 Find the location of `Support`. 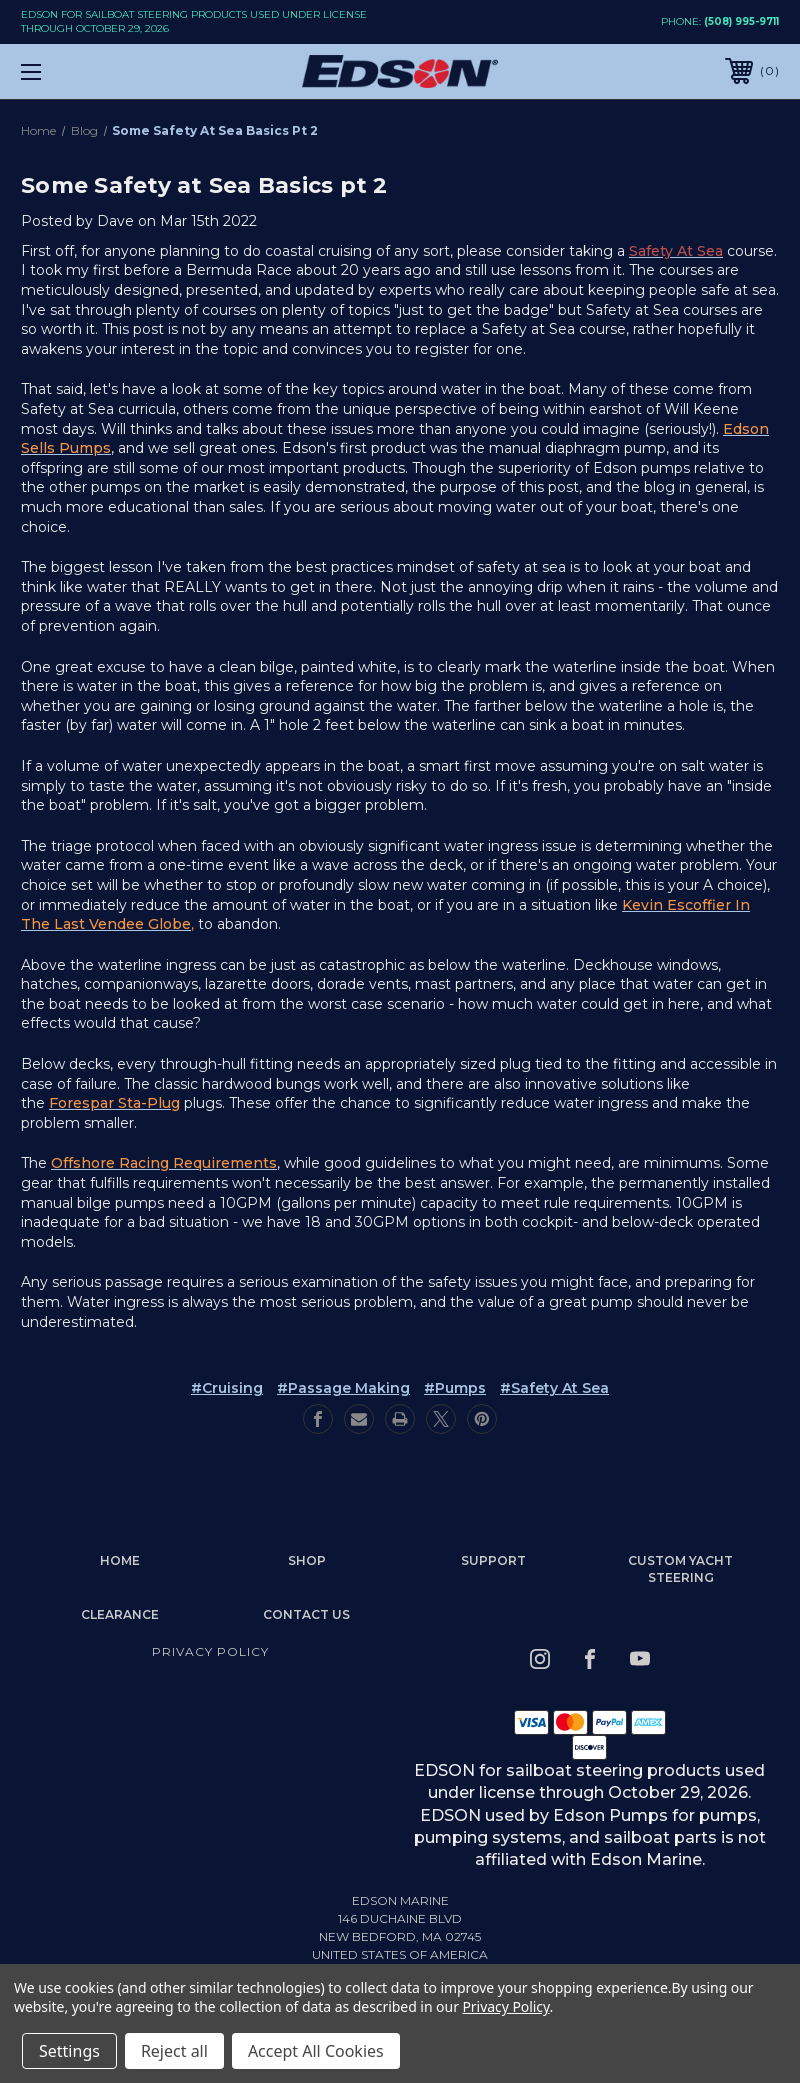

Support is located at coordinates (493, 1560).